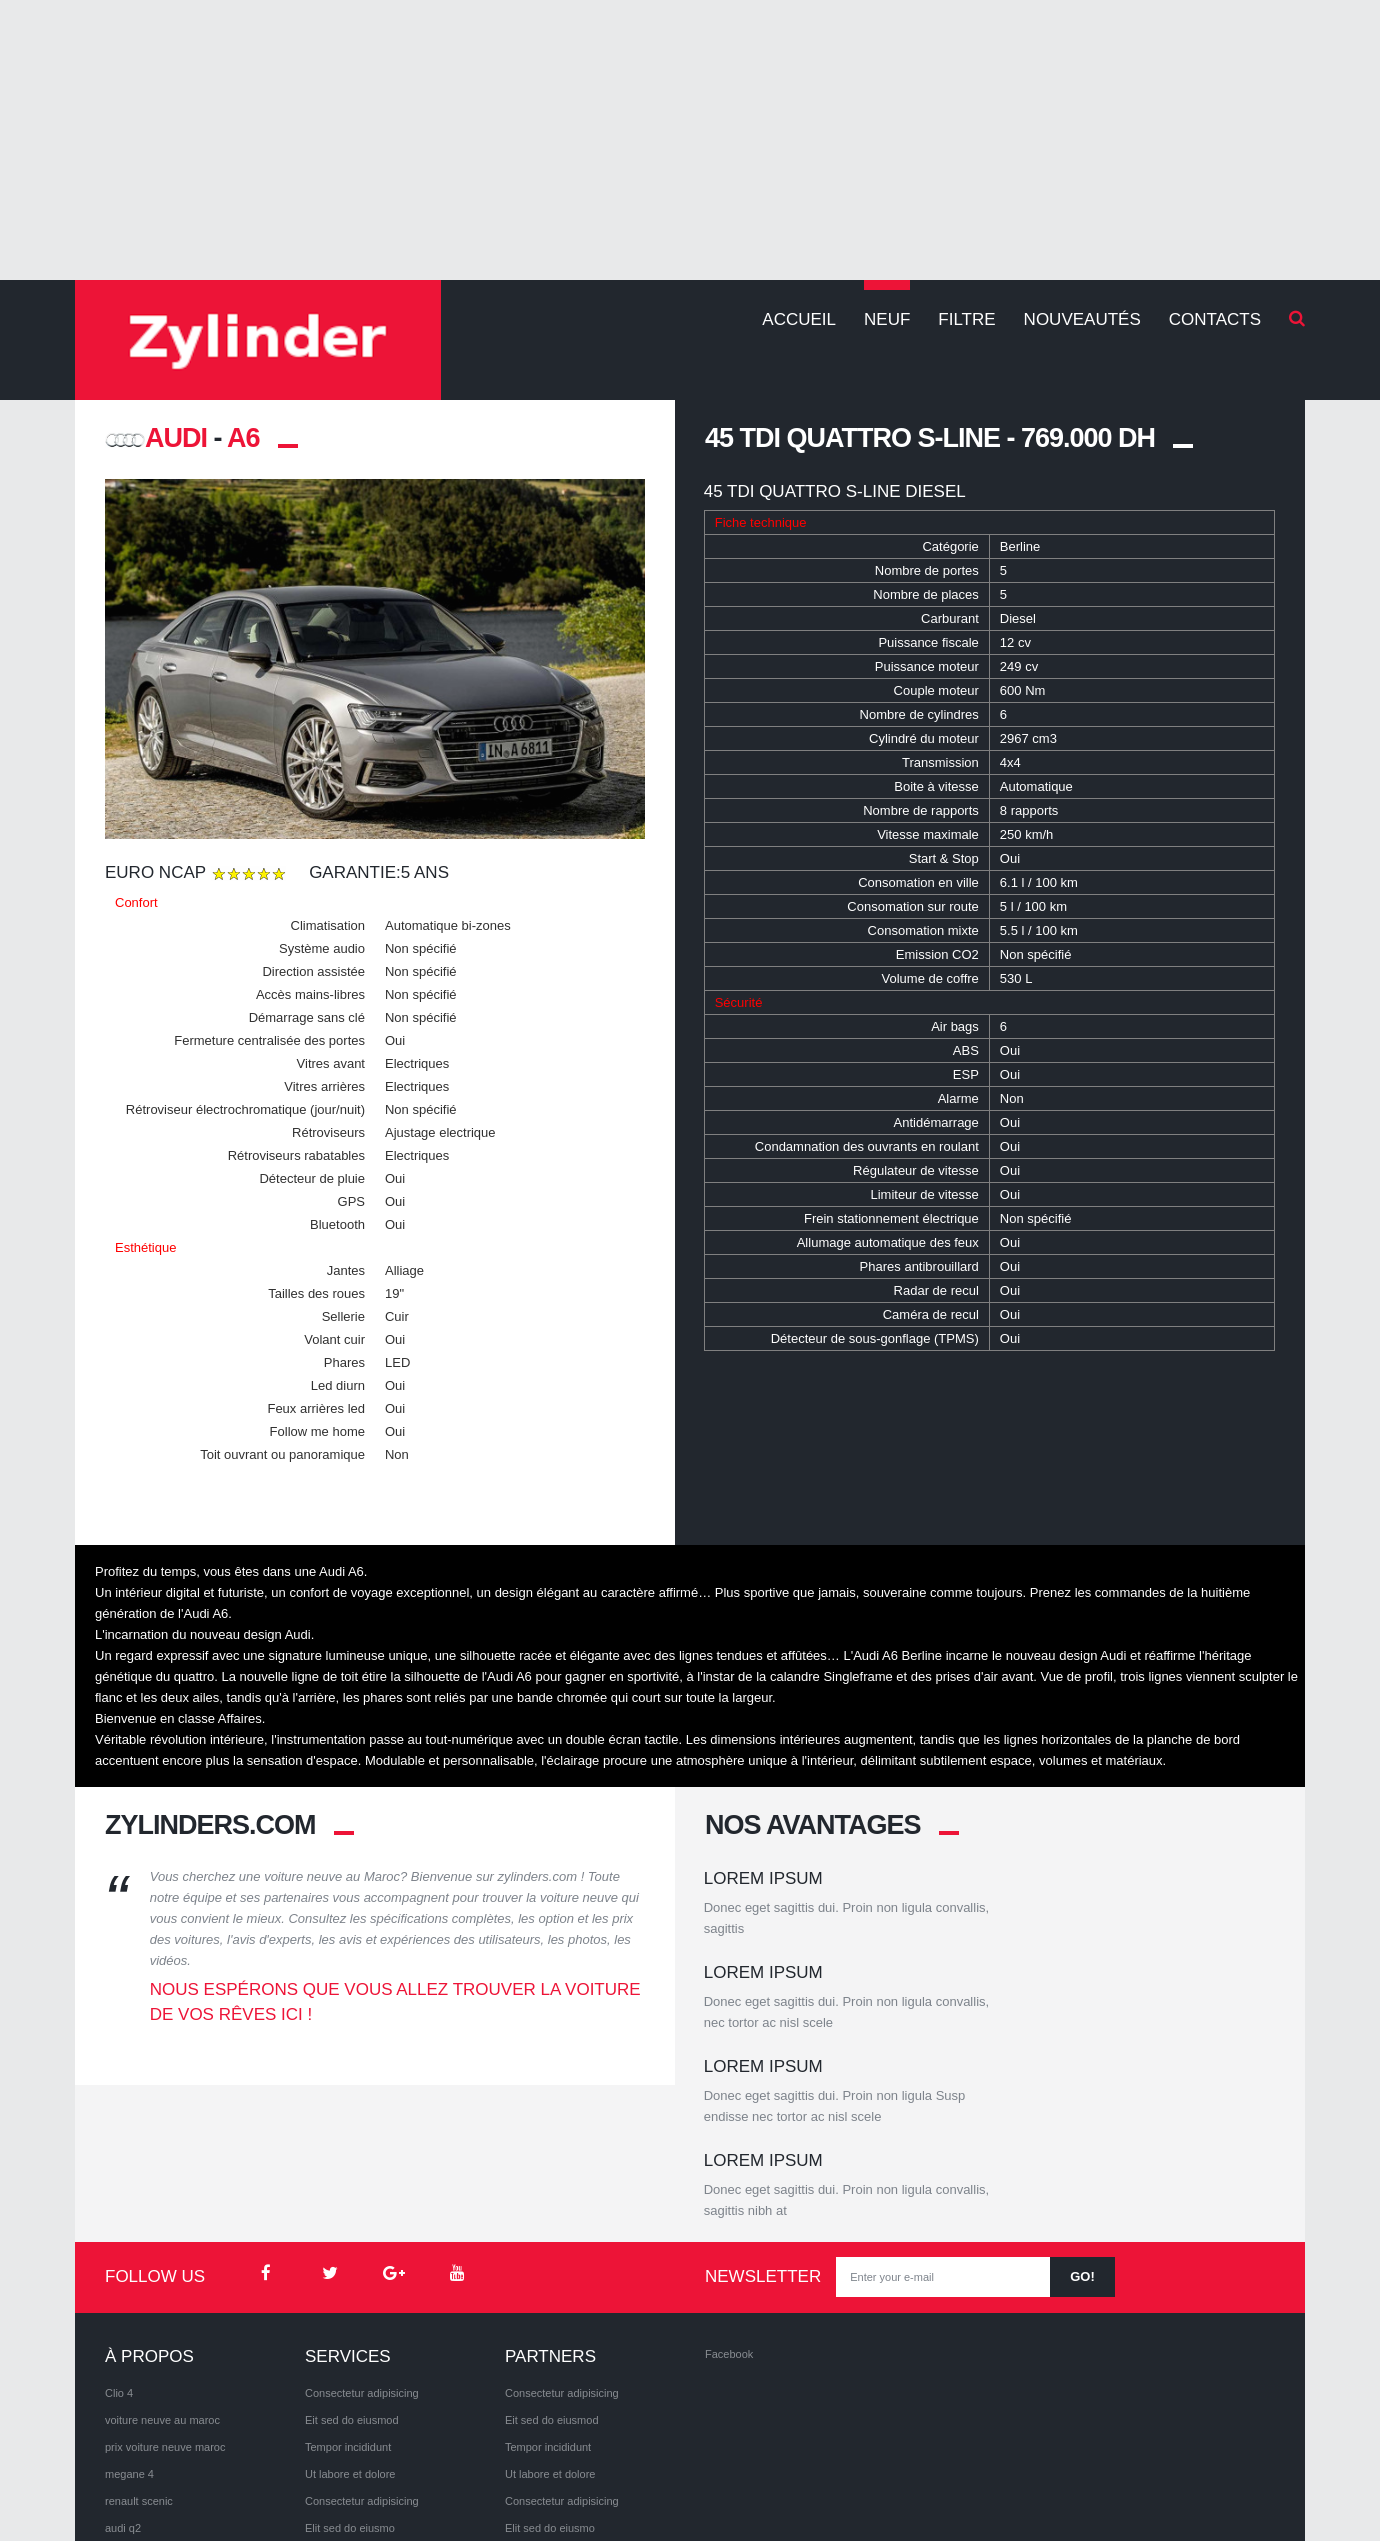 This screenshot has height=2541, width=1380. I want to click on prix voiture neuve maroc, so click(165, 2291).